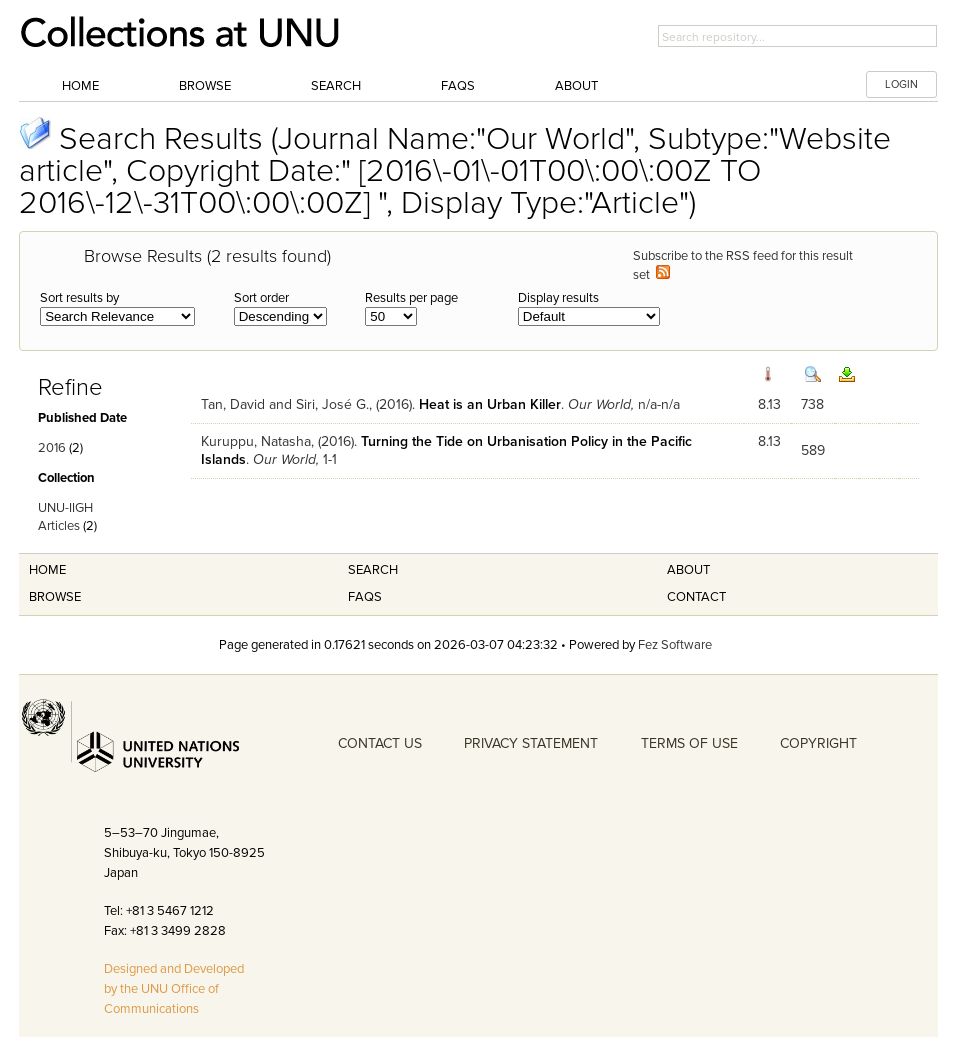  Describe the element at coordinates (490, 404) in the screenshot. I see `Heat is an Urban Killer` at that location.